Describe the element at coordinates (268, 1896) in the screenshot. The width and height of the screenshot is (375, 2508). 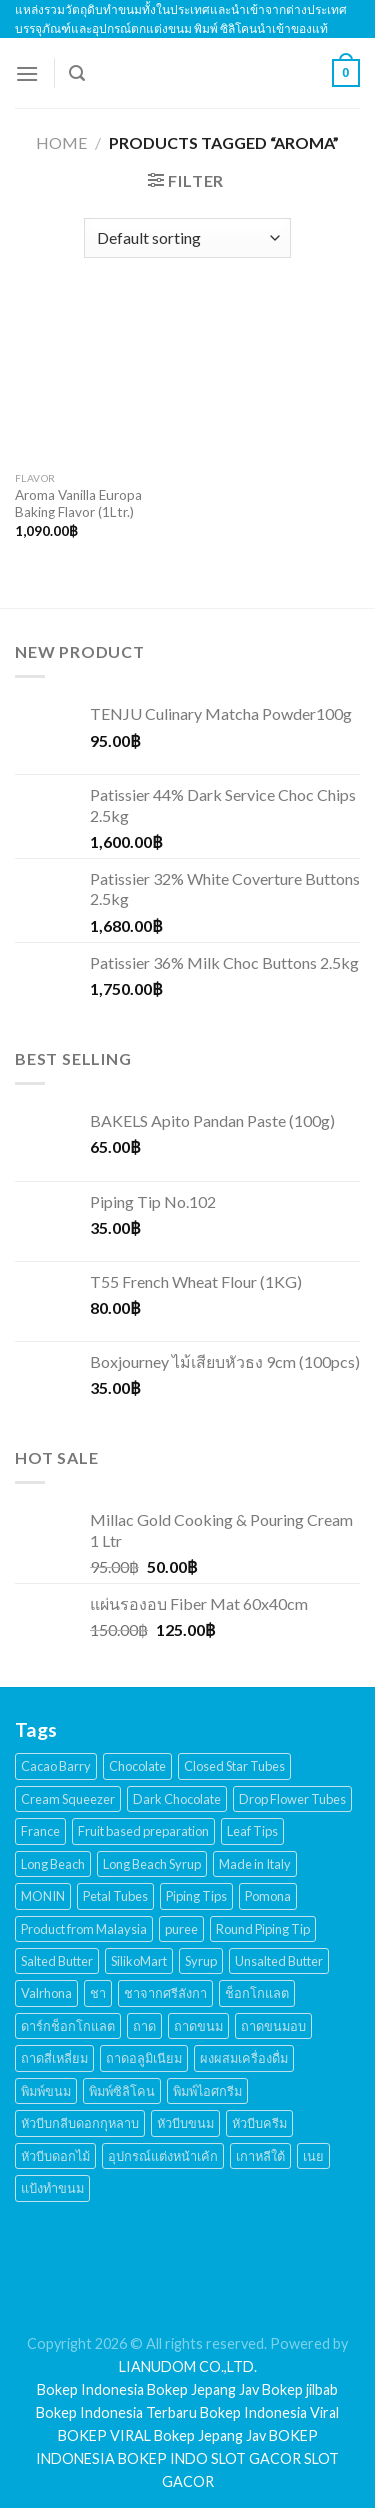
I see `Pomona [Pomona (28 products)]` at that location.